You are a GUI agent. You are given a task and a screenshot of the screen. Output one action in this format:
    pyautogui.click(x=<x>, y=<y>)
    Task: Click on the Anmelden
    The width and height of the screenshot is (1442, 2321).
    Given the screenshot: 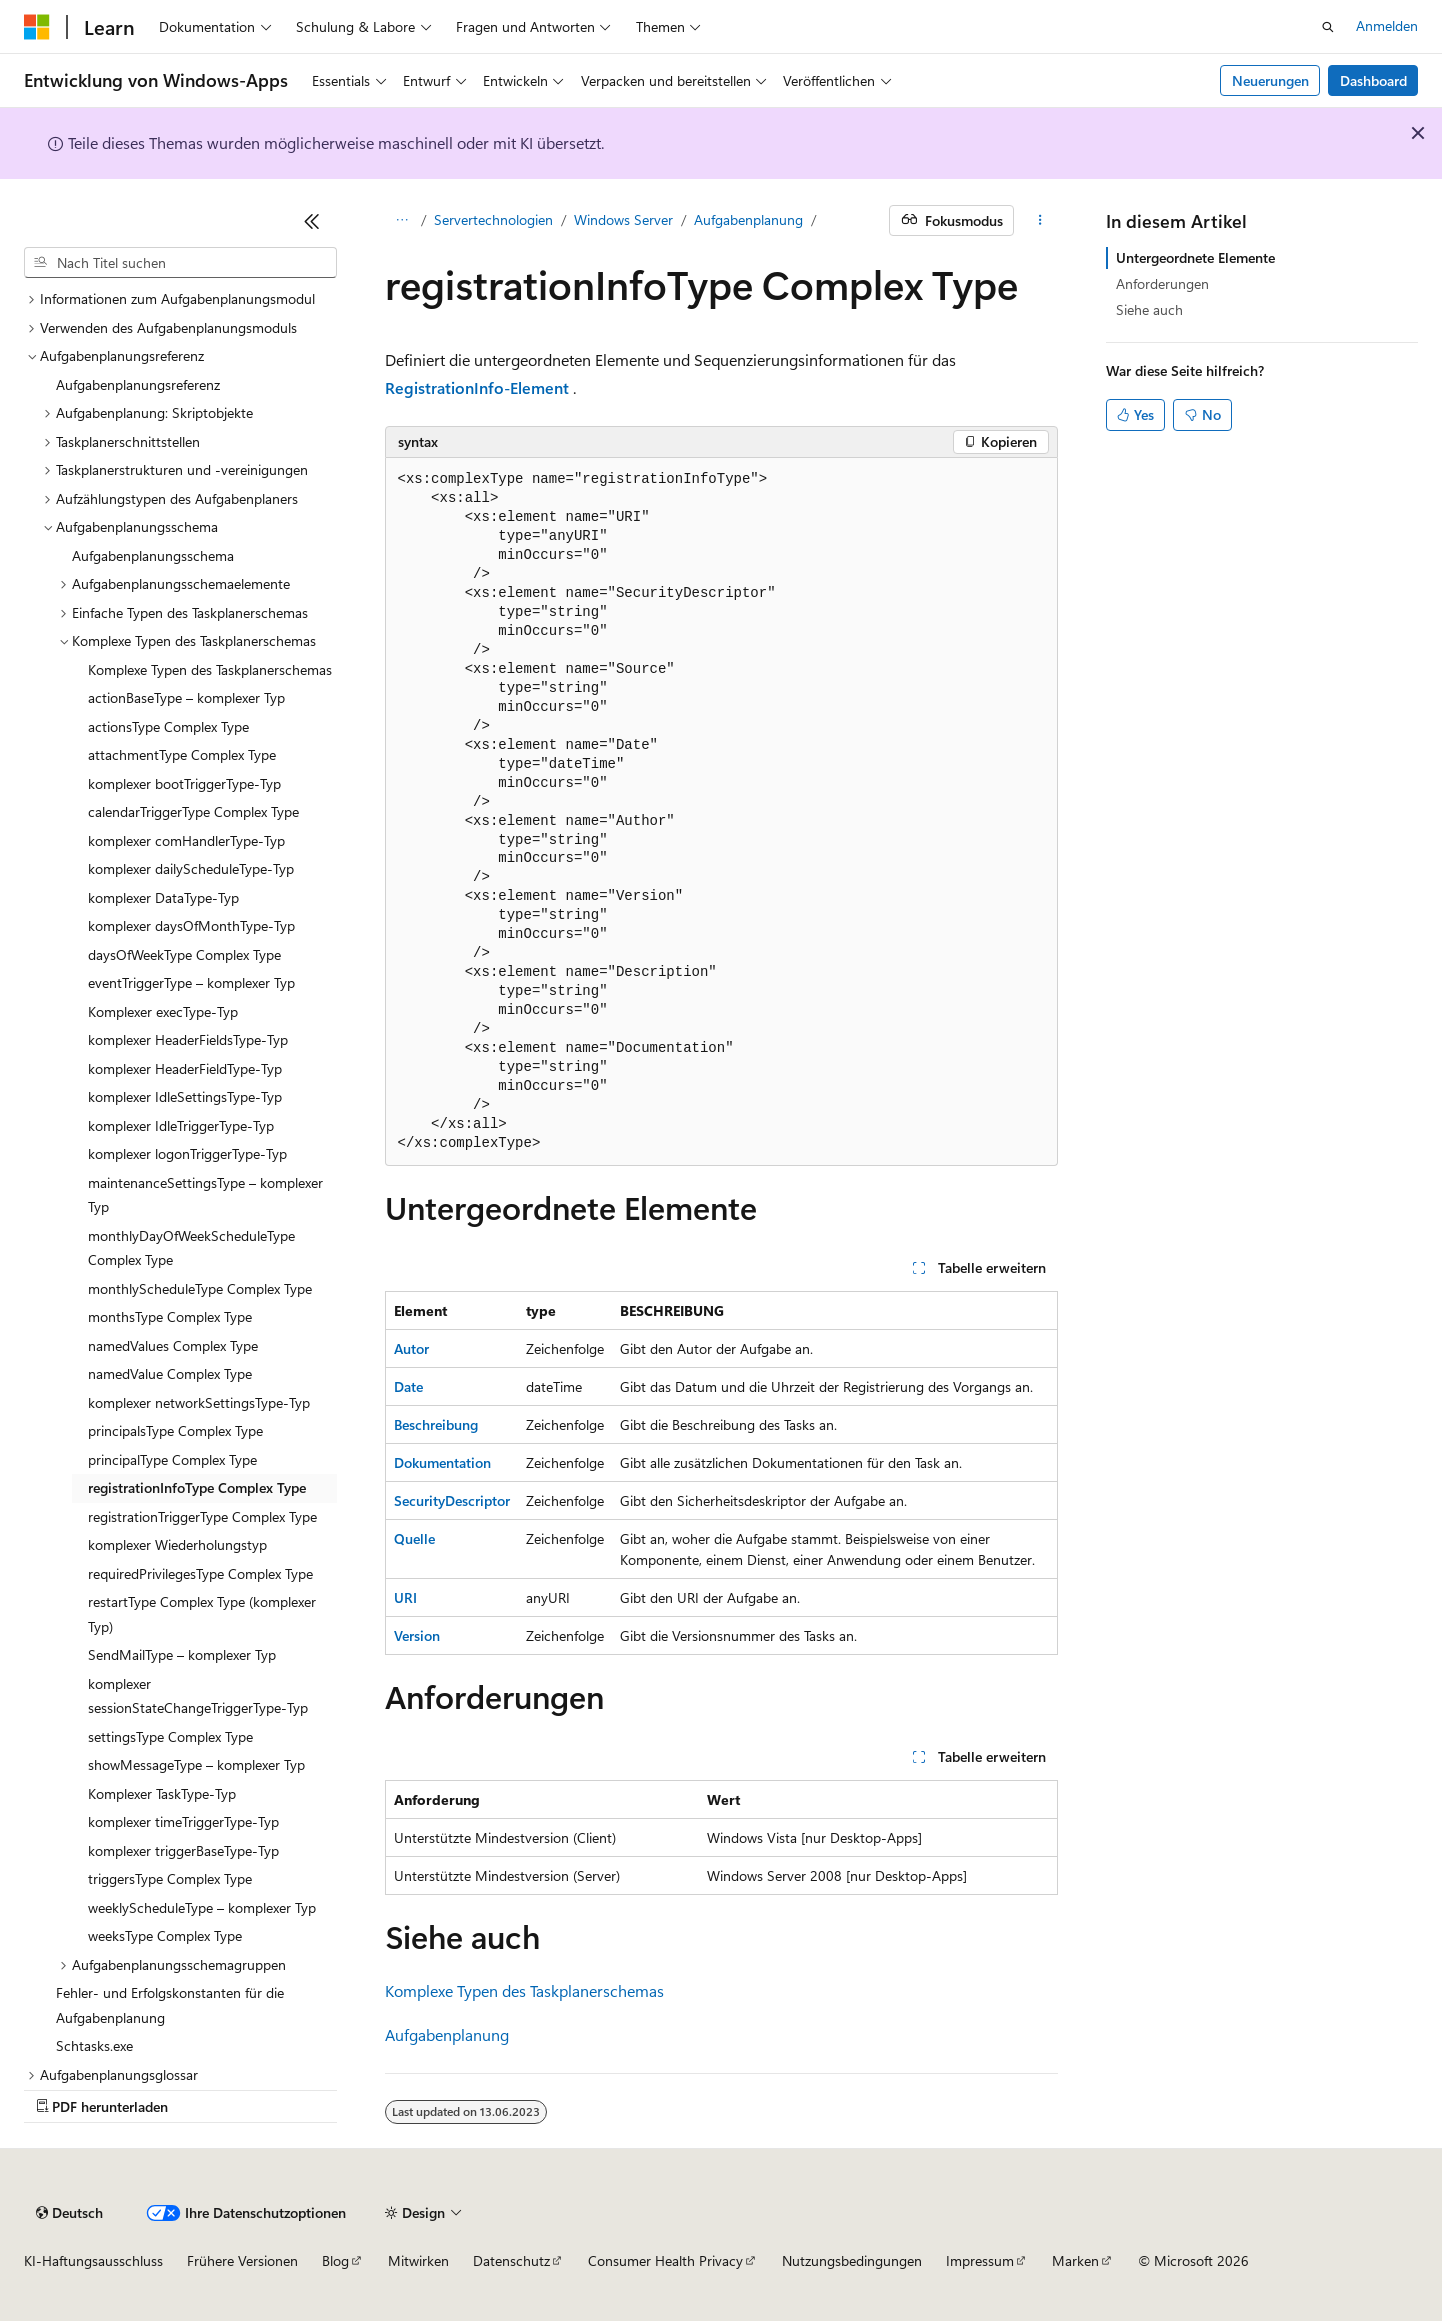 What is the action you would take?
    pyautogui.click(x=1387, y=25)
    